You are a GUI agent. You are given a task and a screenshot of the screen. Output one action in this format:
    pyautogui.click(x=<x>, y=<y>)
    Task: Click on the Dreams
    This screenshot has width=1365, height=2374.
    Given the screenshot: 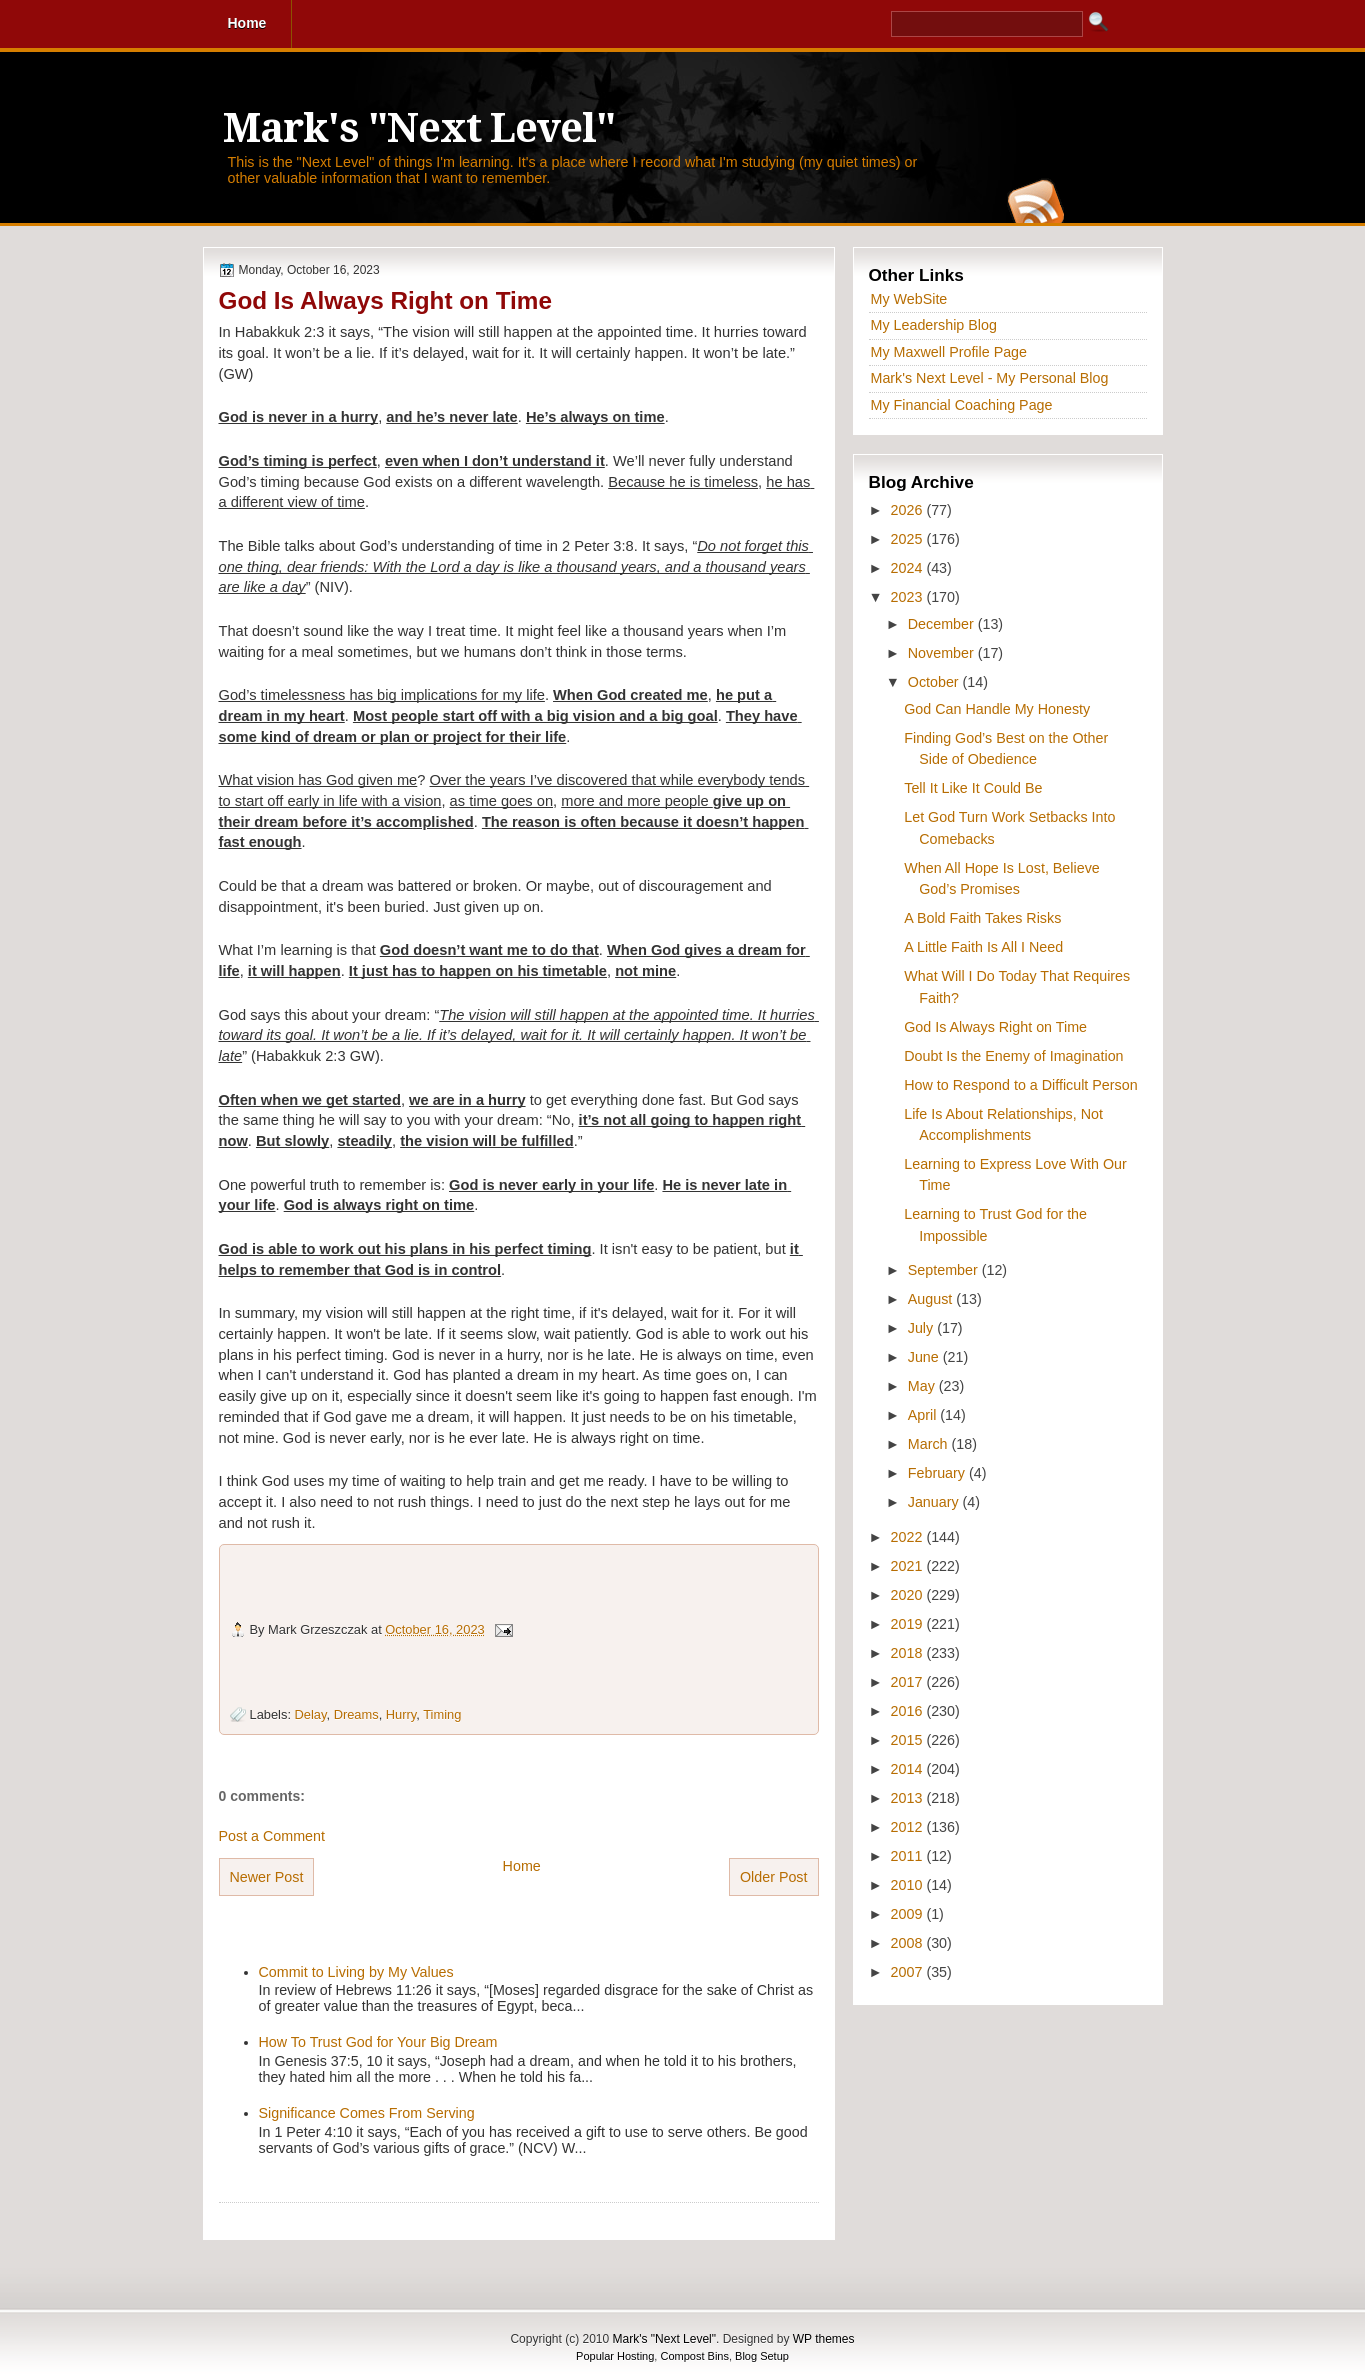 What is the action you would take?
    pyautogui.click(x=356, y=1714)
    